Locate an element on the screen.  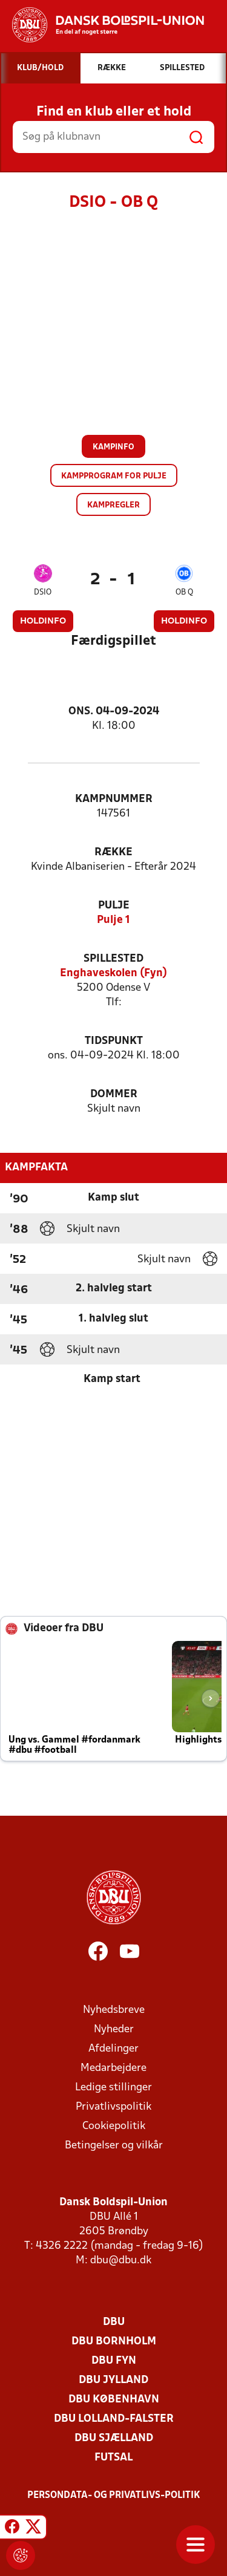
Nyheder is located at coordinates (114, 2029).